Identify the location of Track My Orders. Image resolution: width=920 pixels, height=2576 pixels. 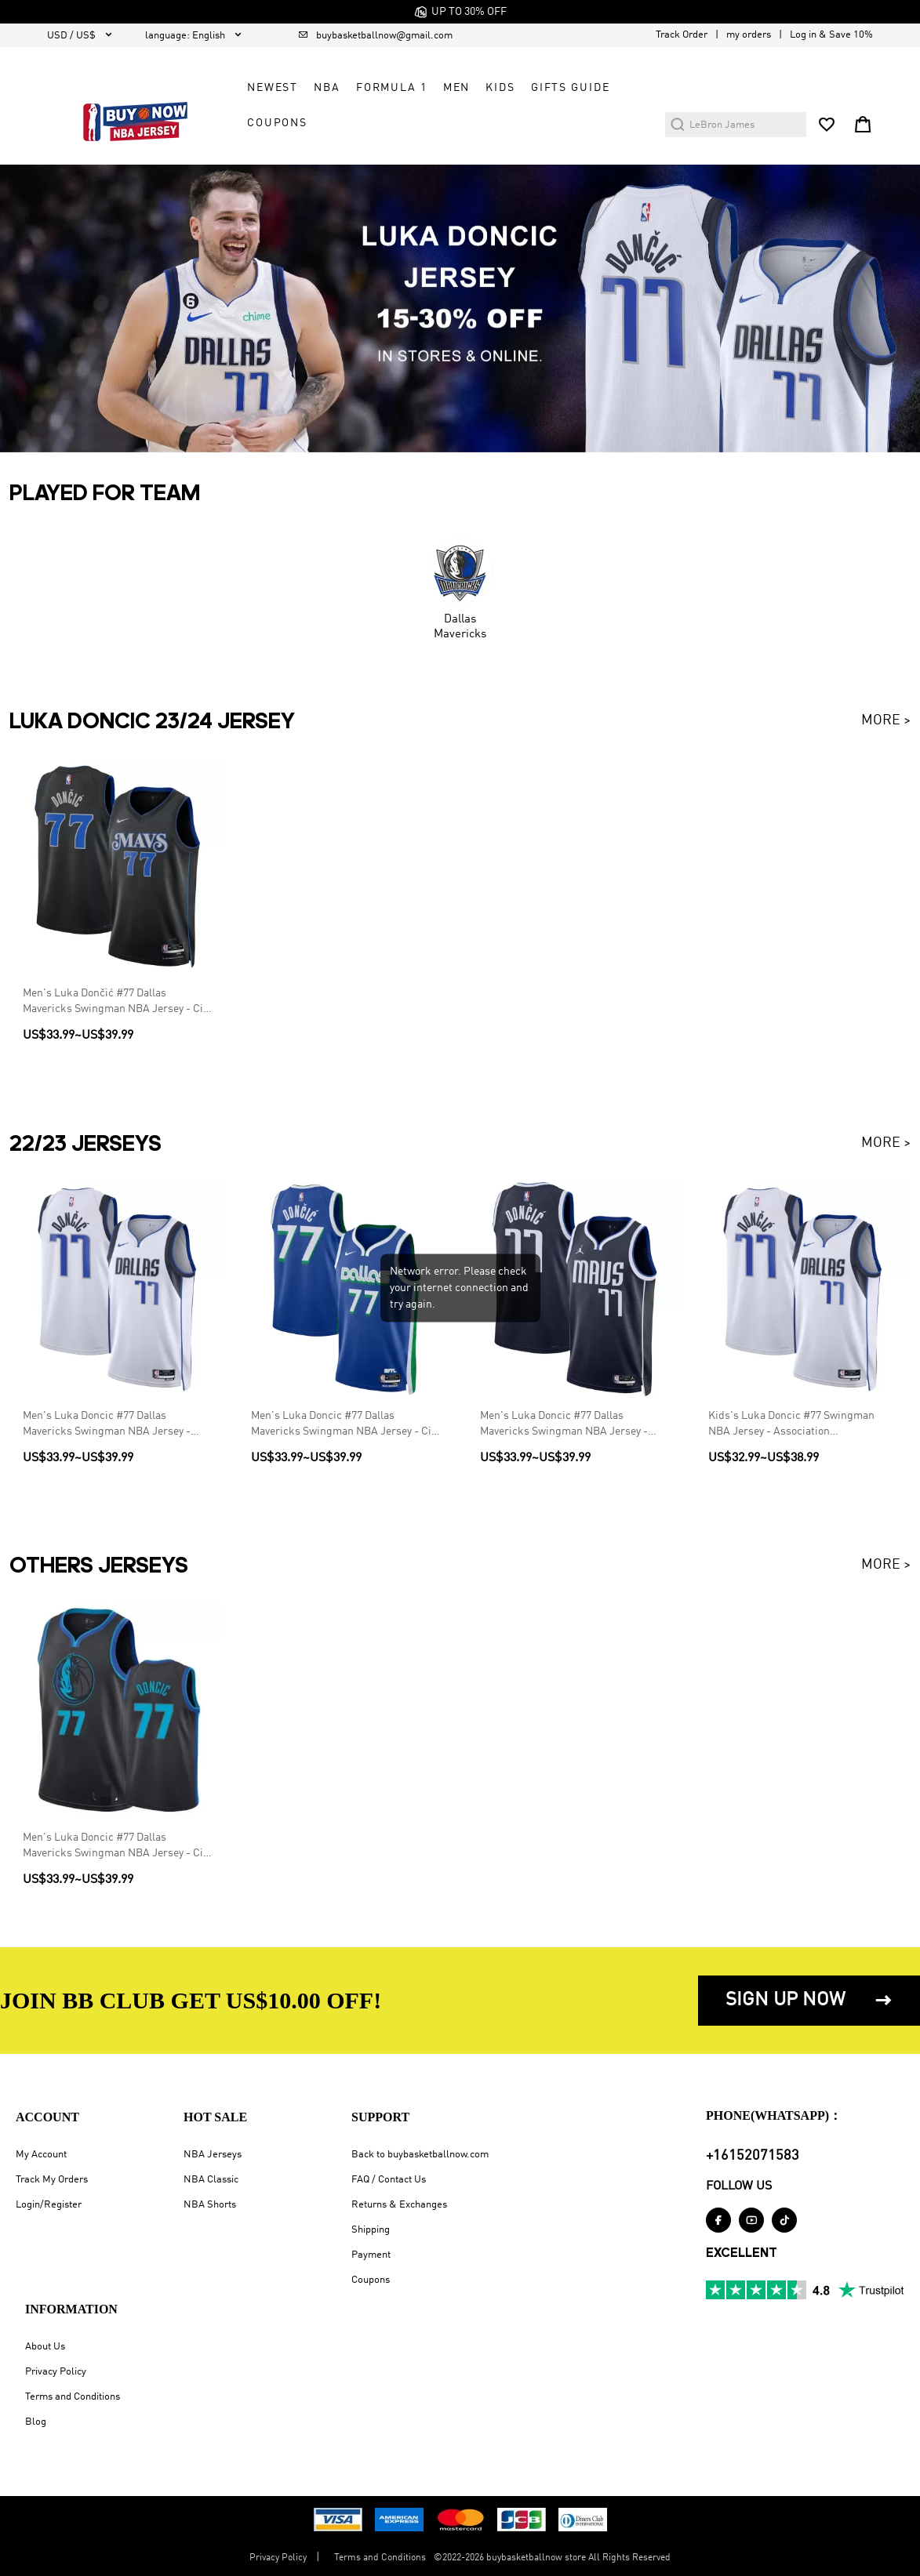
(52, 2180).